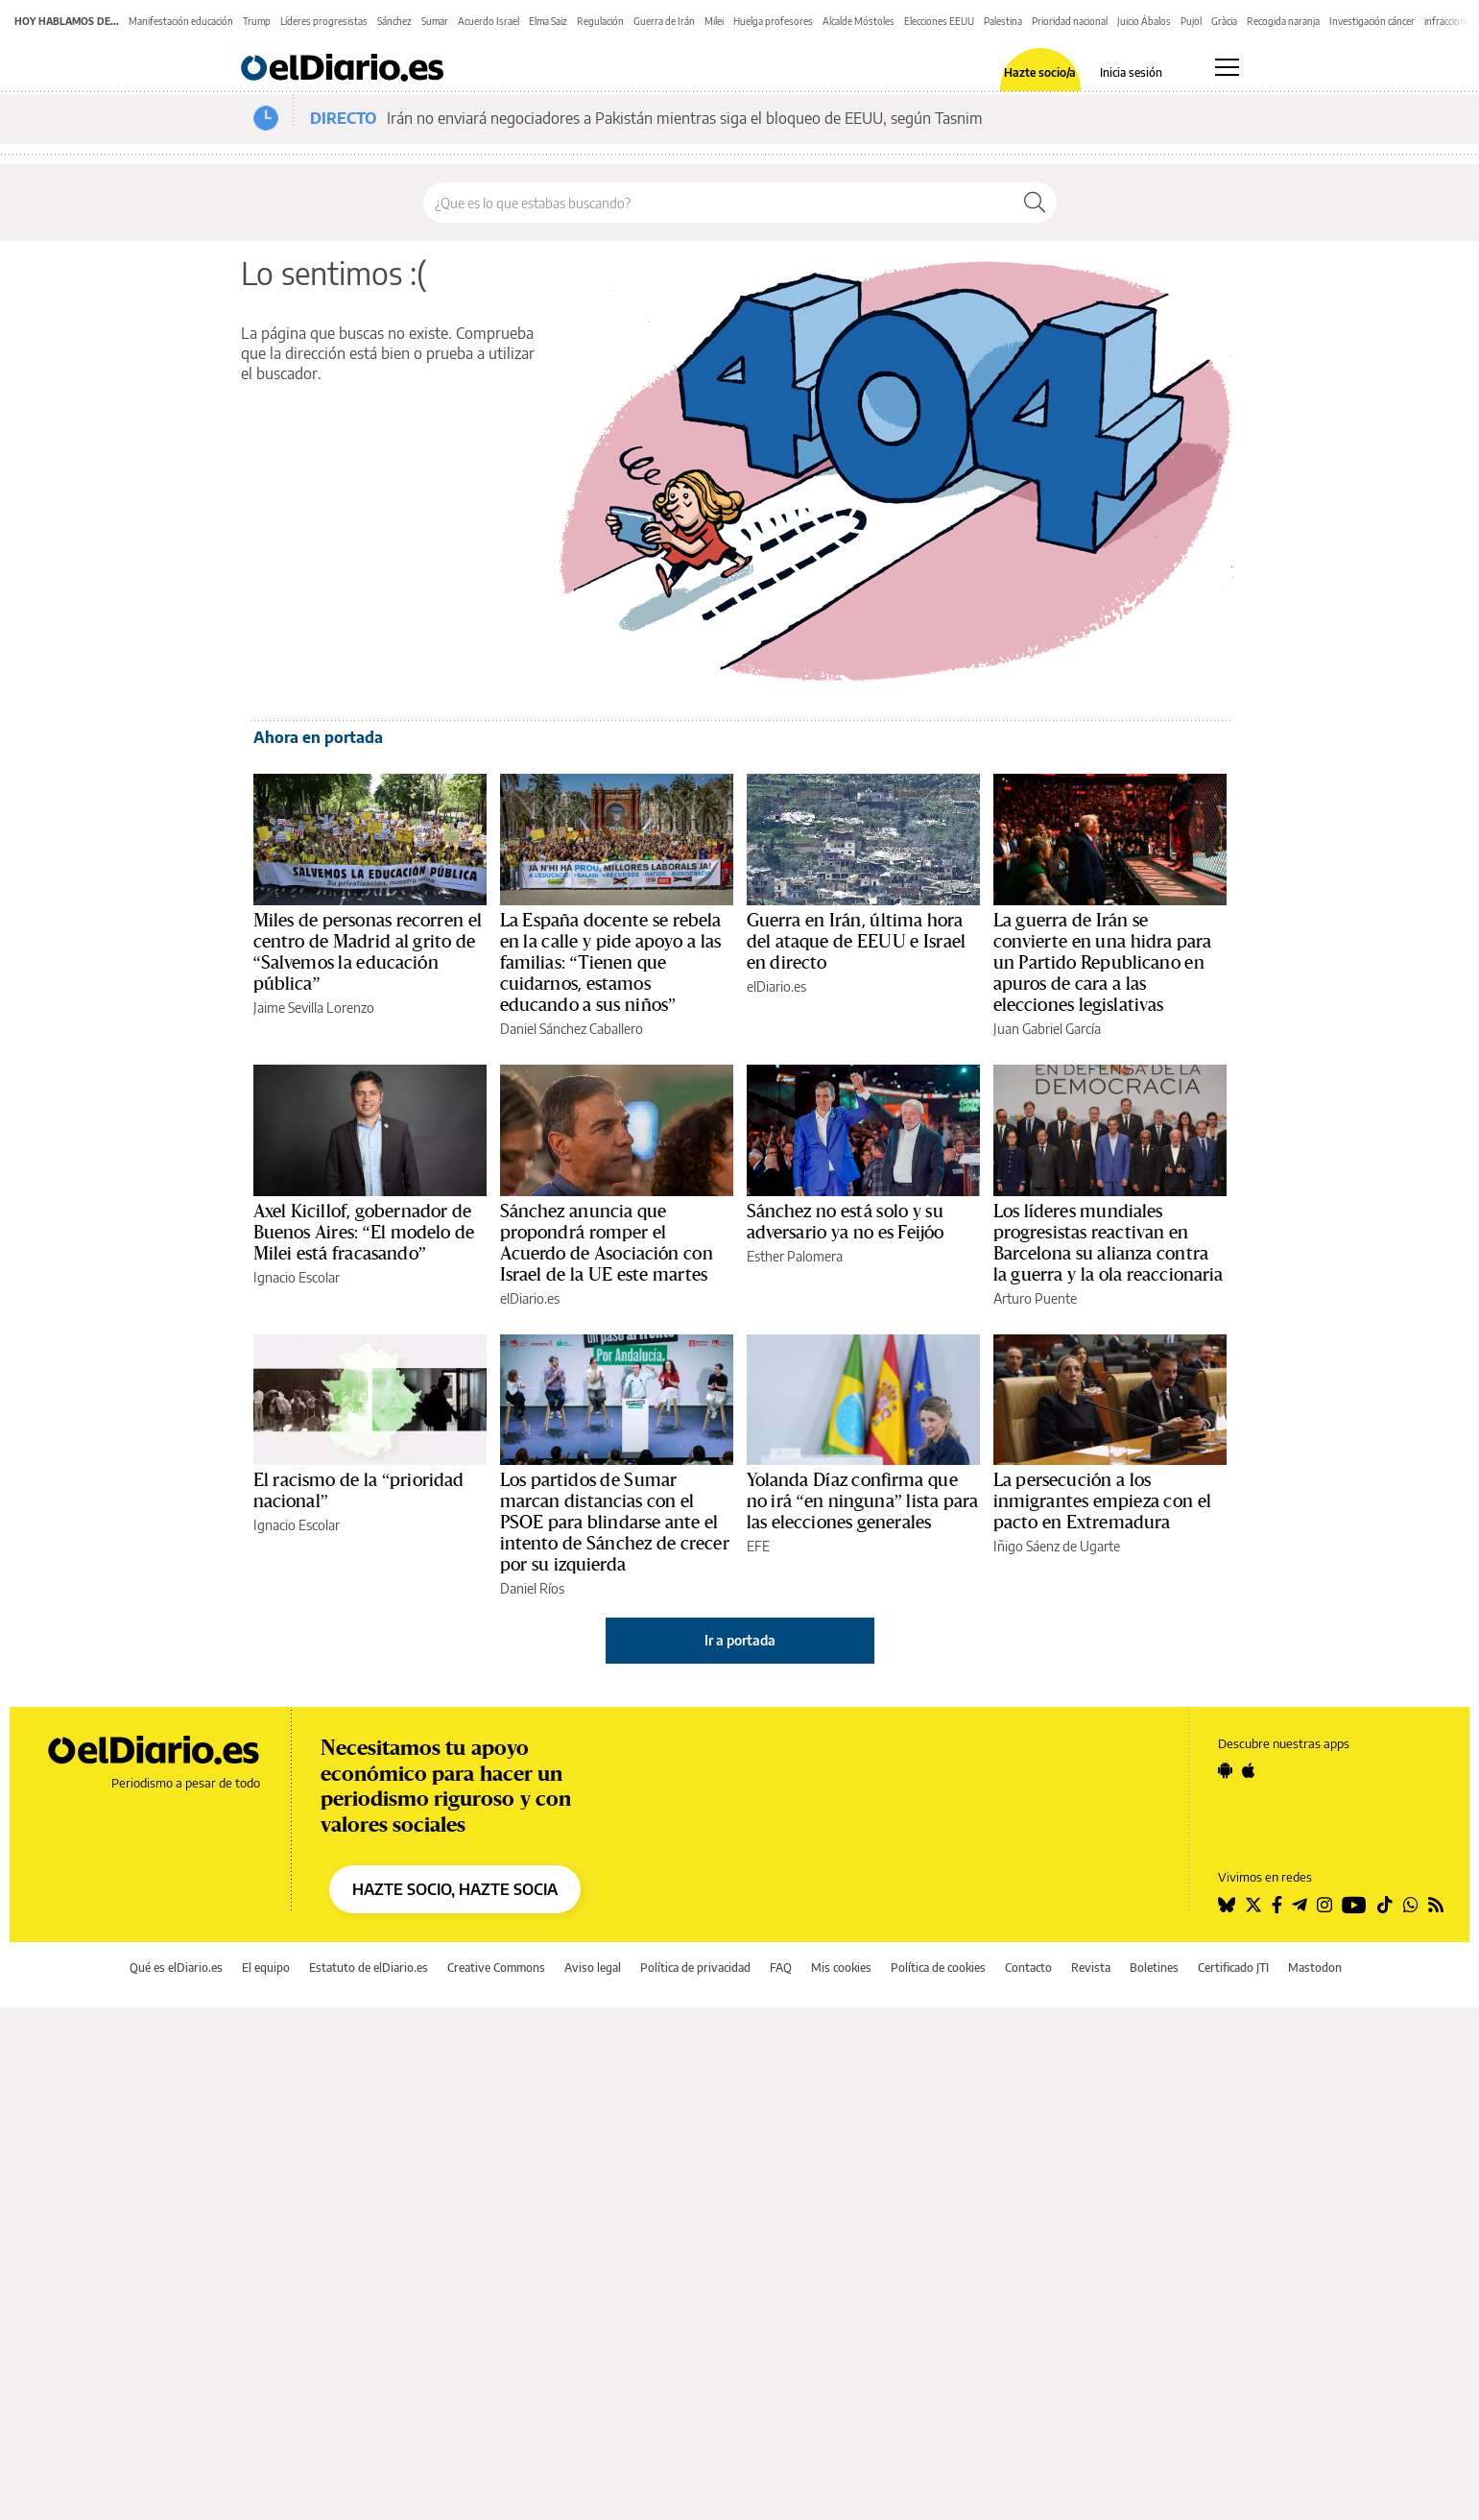  I want to click on elDiario.es, so click(776, 986).